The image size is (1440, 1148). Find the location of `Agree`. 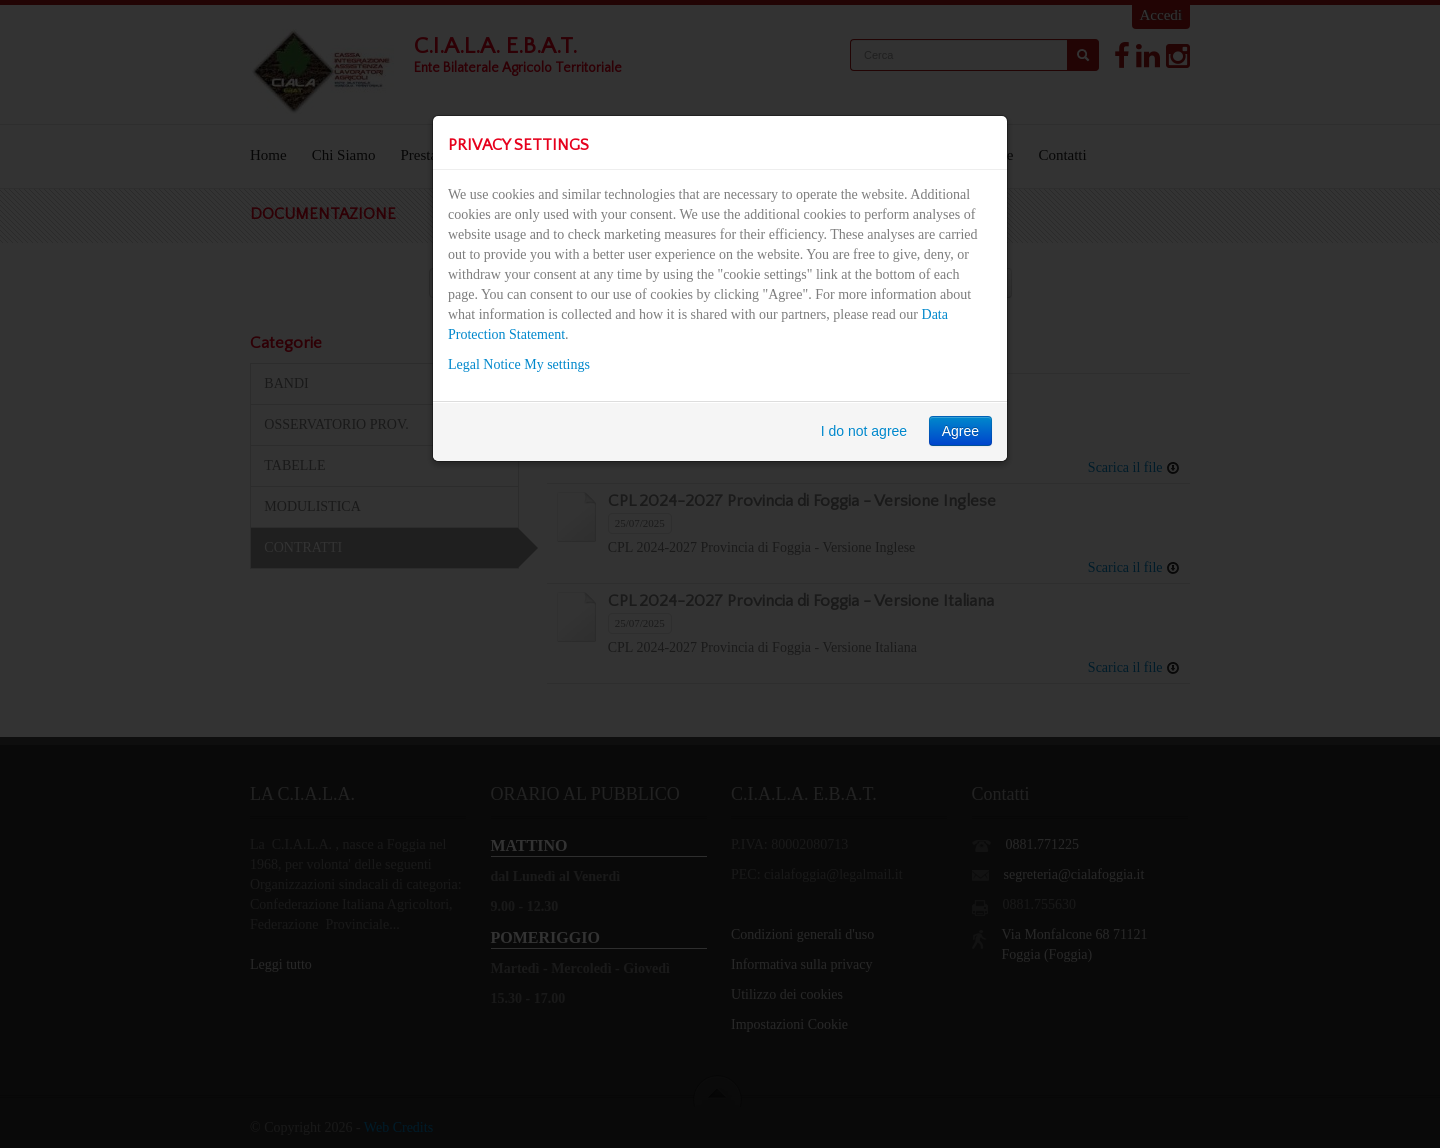

Agree is located at coordinates (960, 431).